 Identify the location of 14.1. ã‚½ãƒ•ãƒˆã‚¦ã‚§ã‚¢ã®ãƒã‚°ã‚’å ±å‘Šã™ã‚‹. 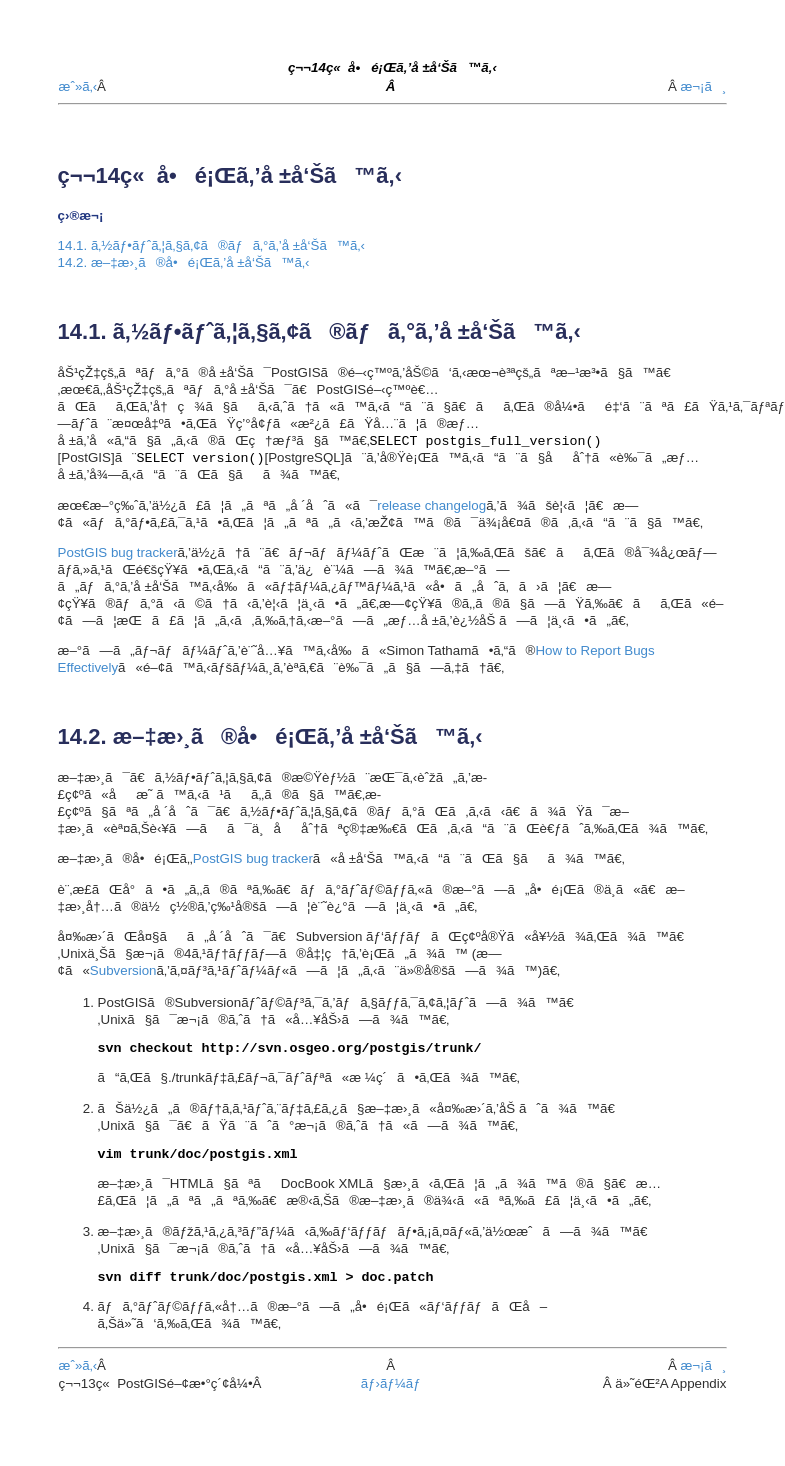
(211, 245).